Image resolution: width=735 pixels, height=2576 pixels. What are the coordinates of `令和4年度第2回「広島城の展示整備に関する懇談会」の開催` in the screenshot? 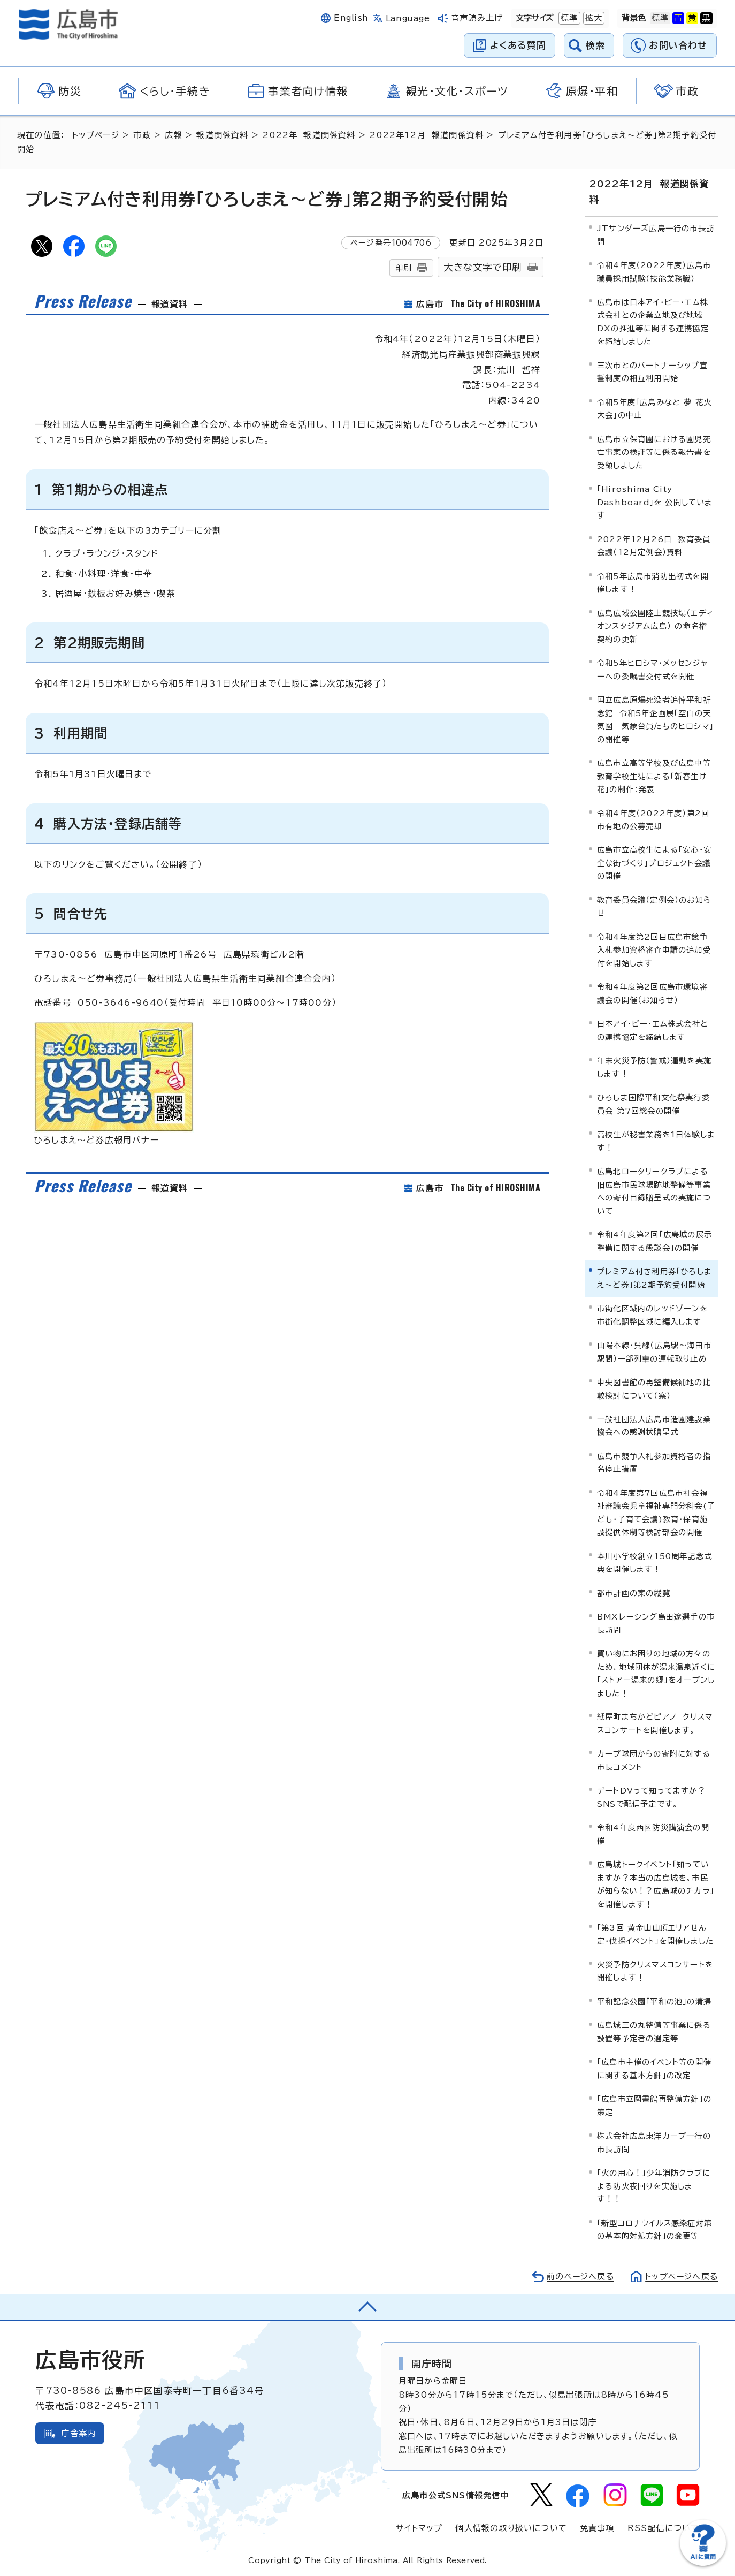 It's located at (654, 1240).